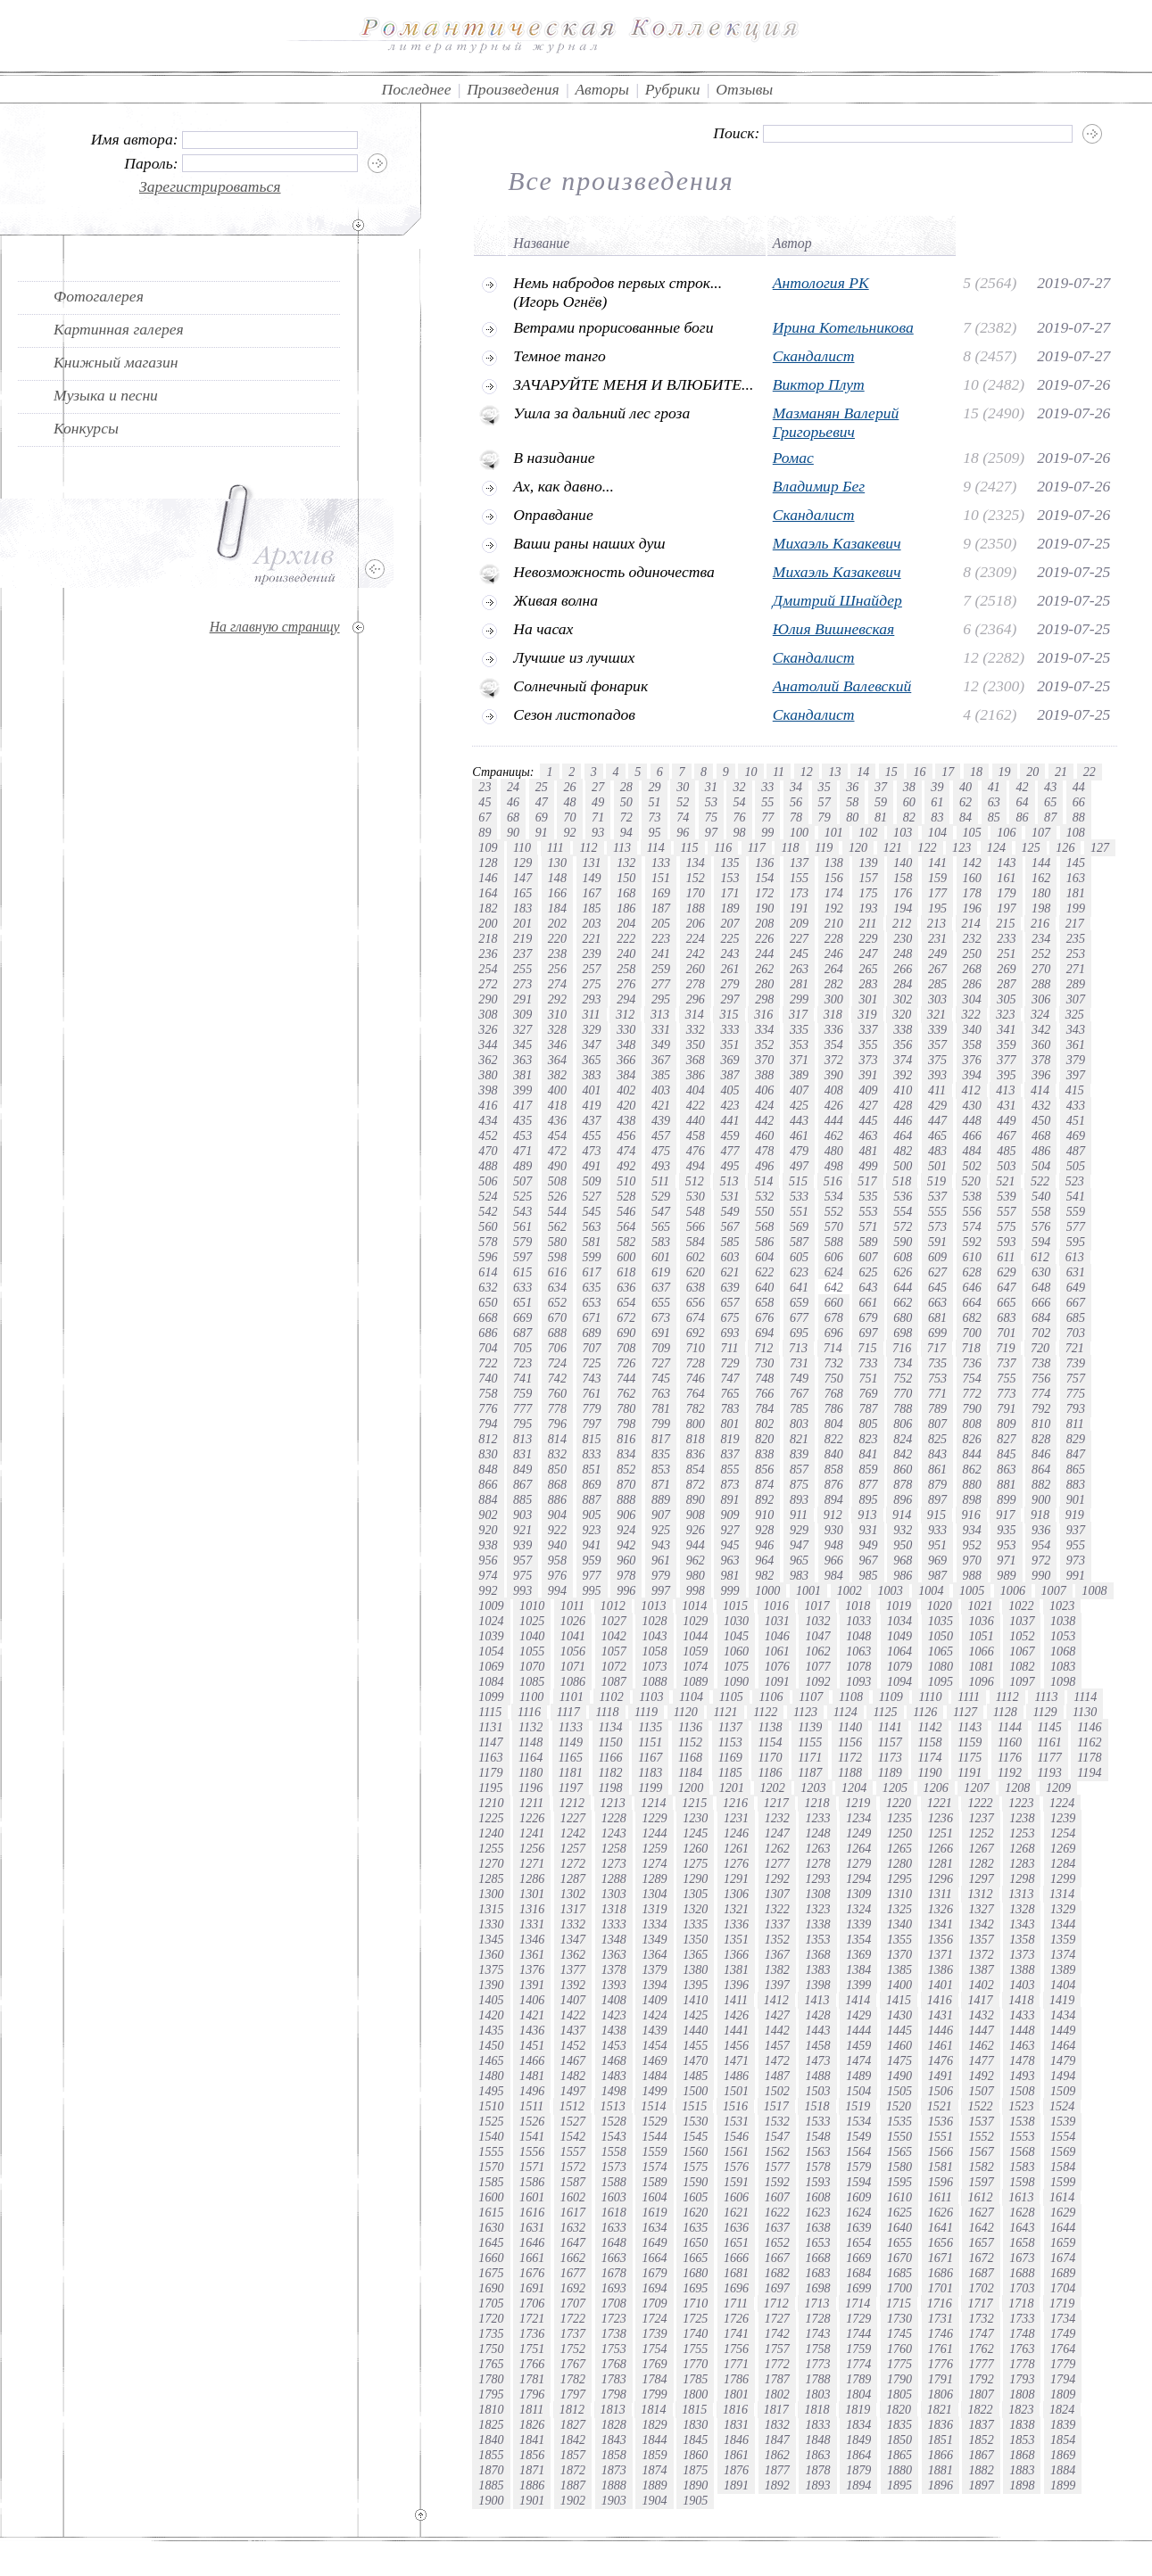  What do you see at coordinates (736, 2212) in the screenshot?
I see `1621` at bounding box center [736, 2212].